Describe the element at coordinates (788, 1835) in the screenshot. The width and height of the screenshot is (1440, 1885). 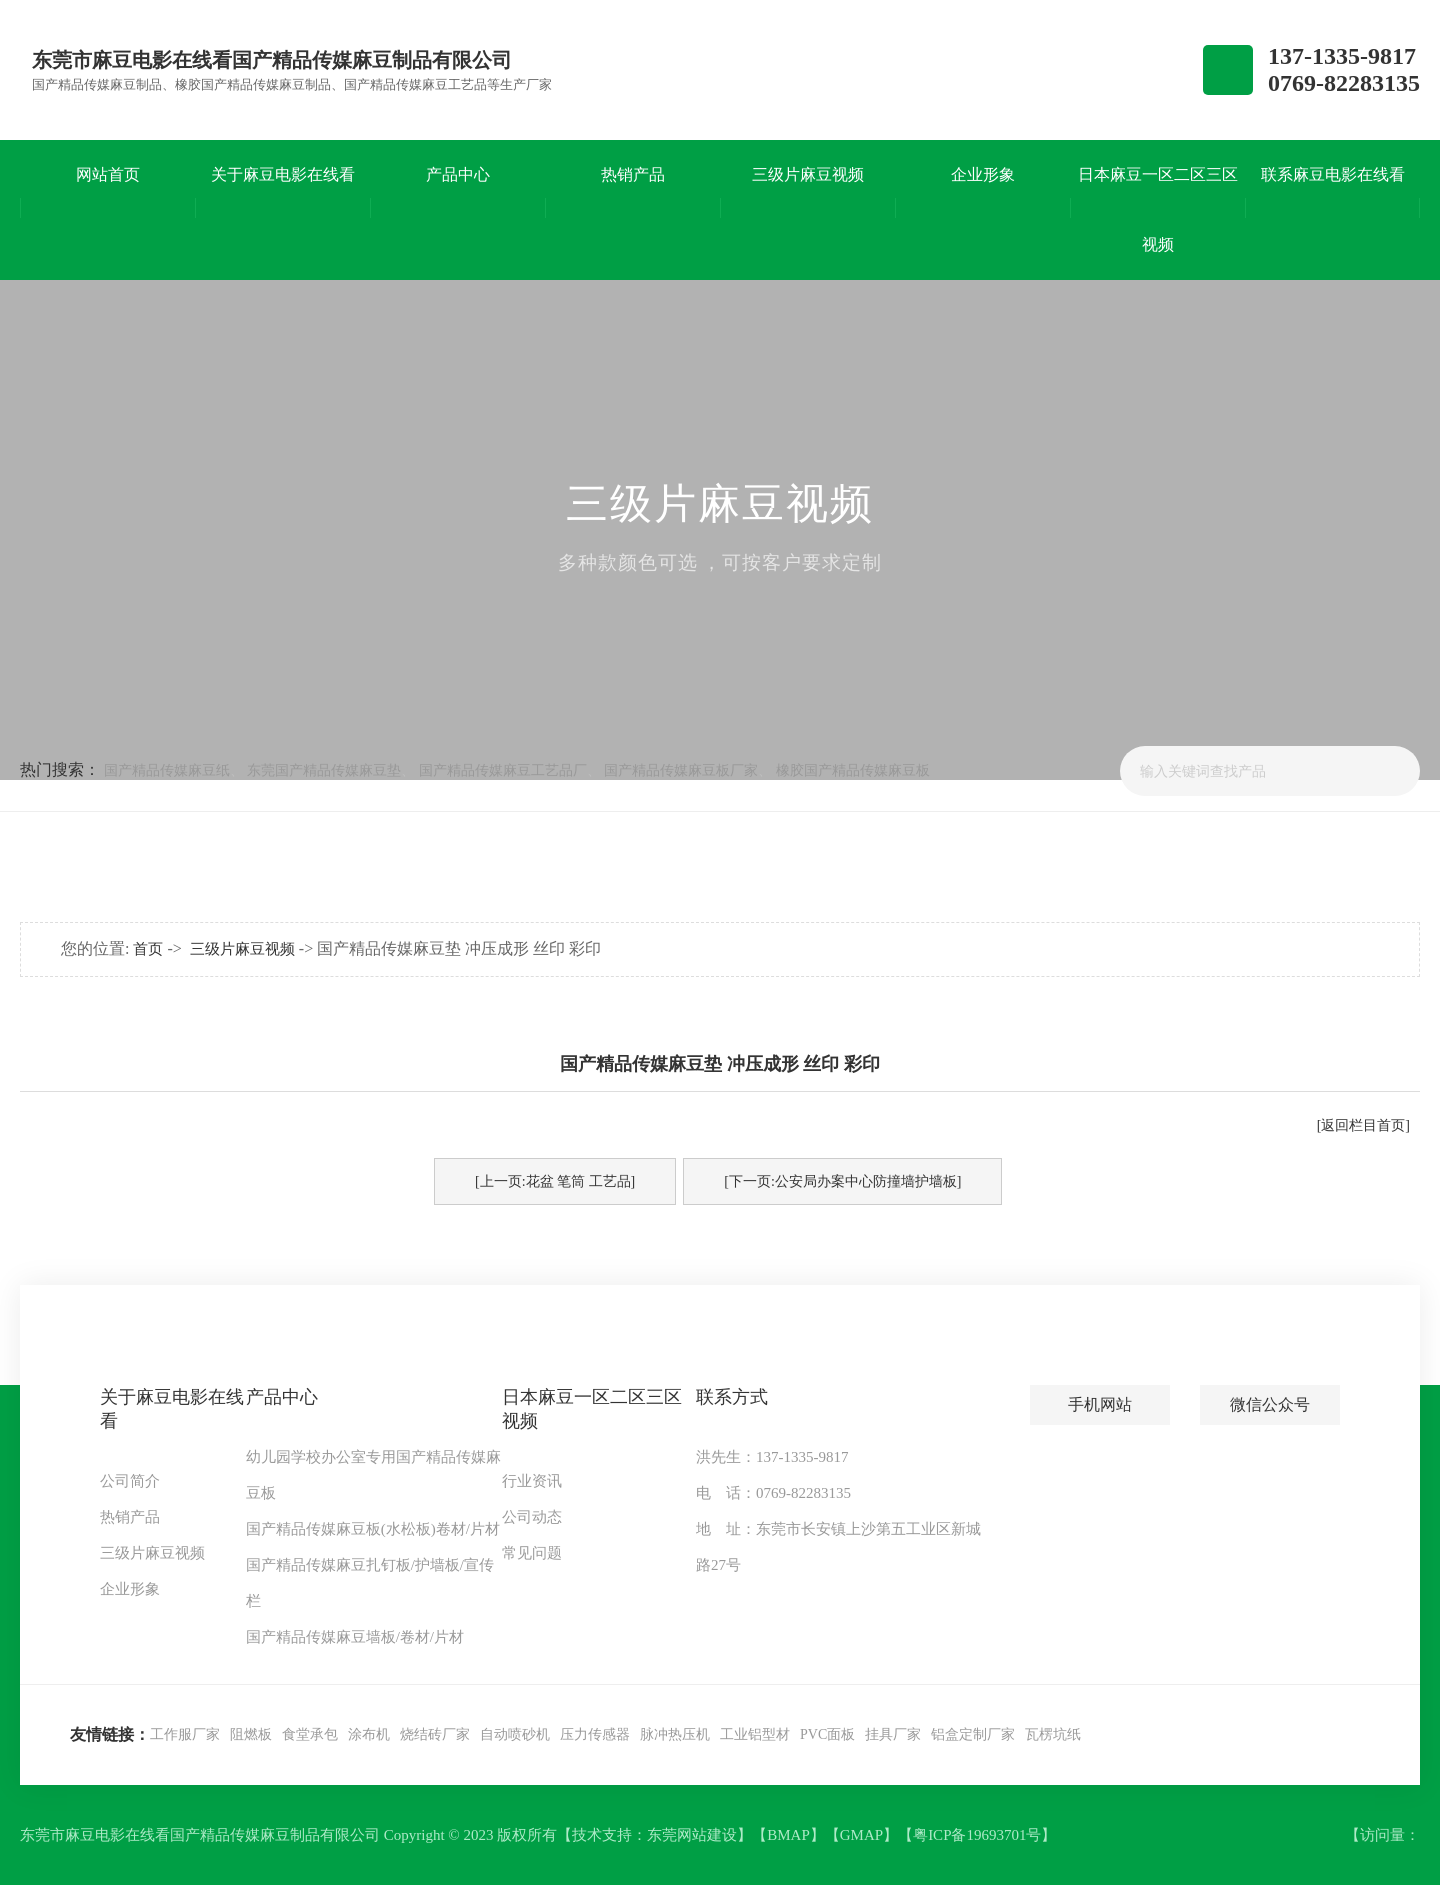
I see `BMAP` at that location.